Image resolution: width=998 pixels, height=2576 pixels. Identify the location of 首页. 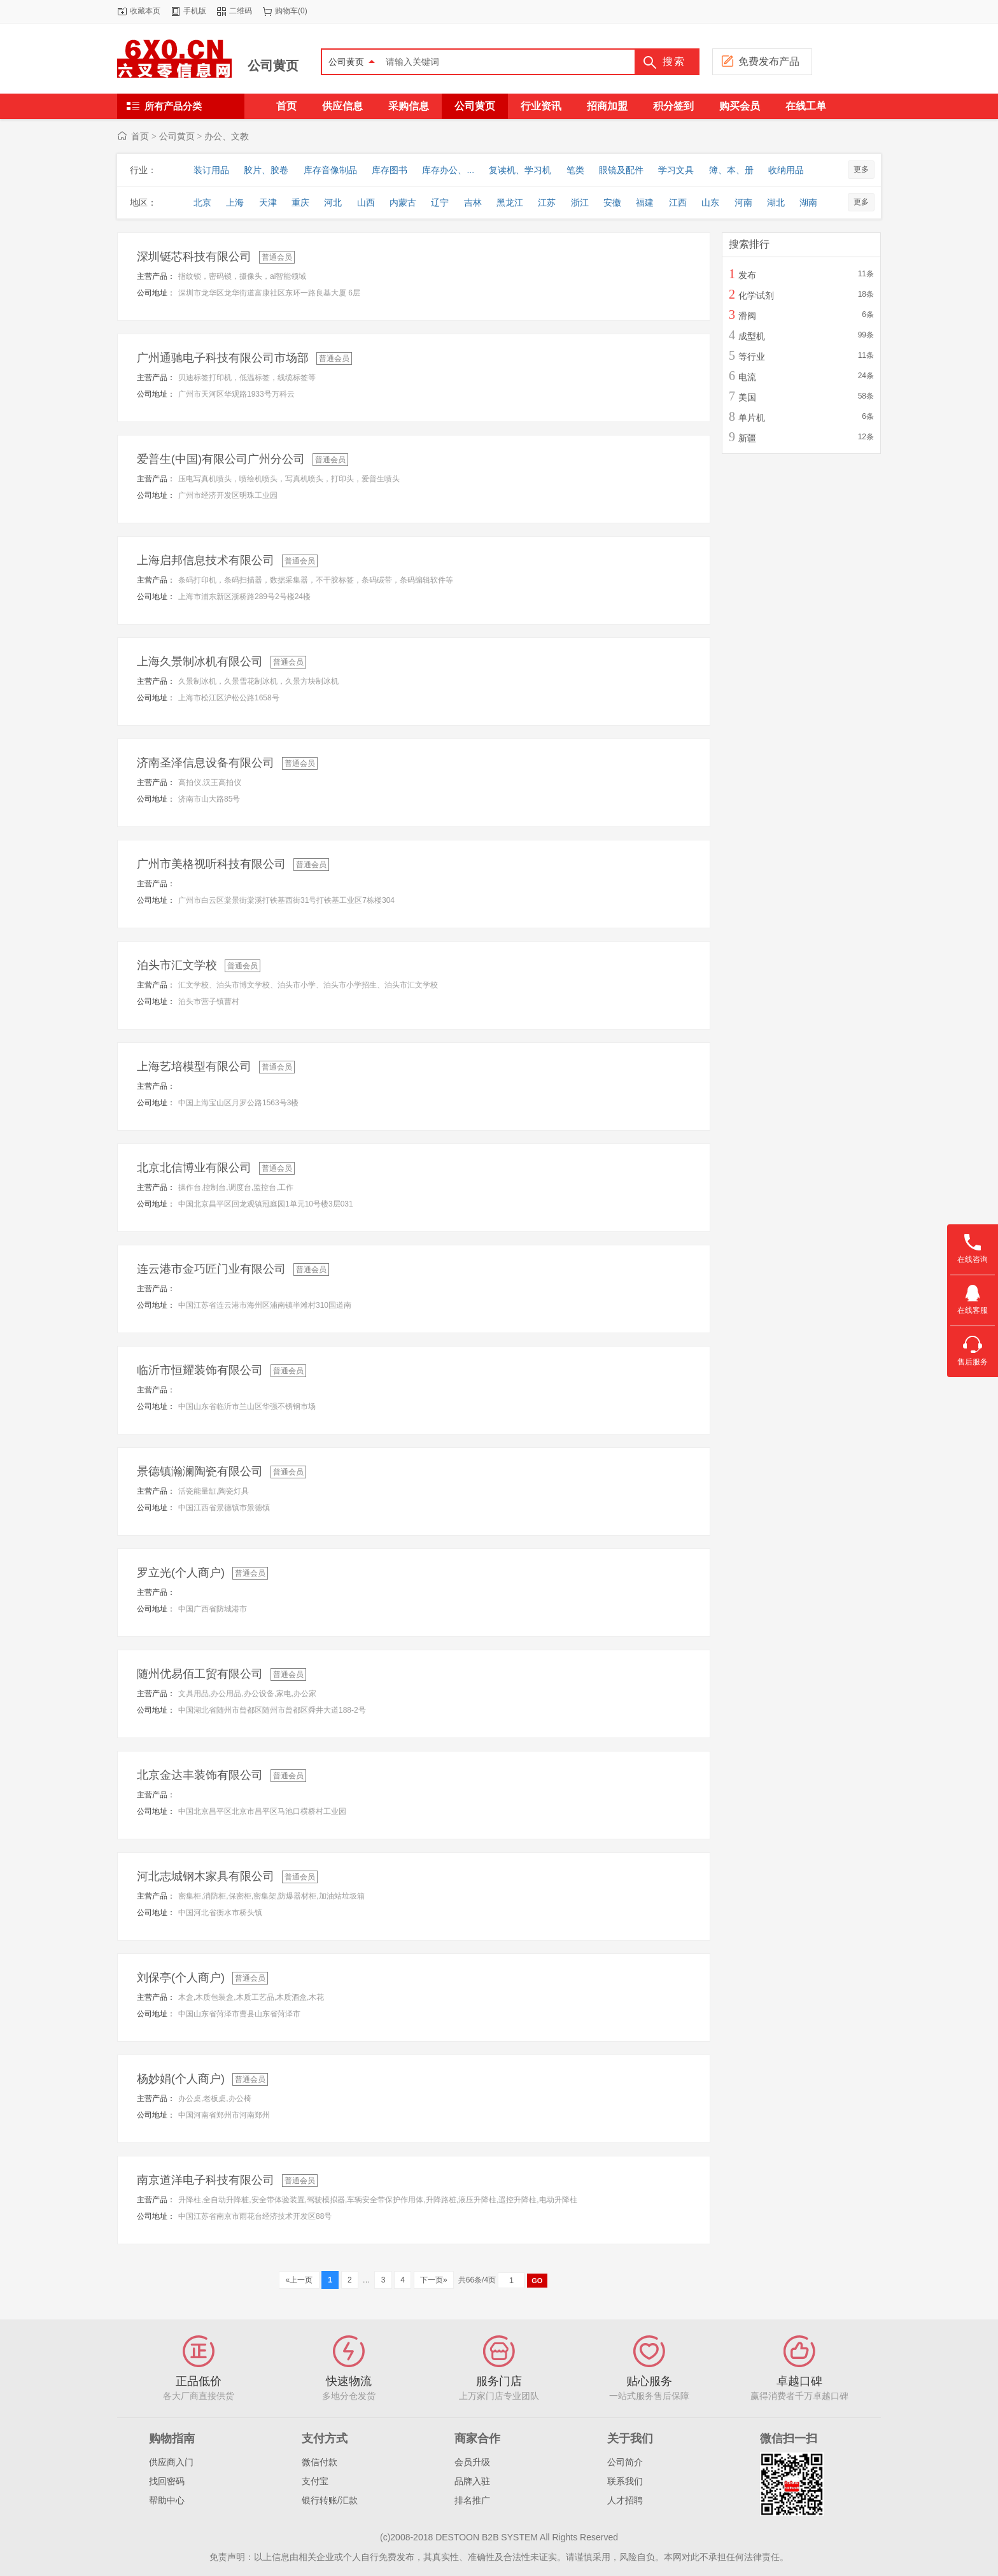
(140, 136).